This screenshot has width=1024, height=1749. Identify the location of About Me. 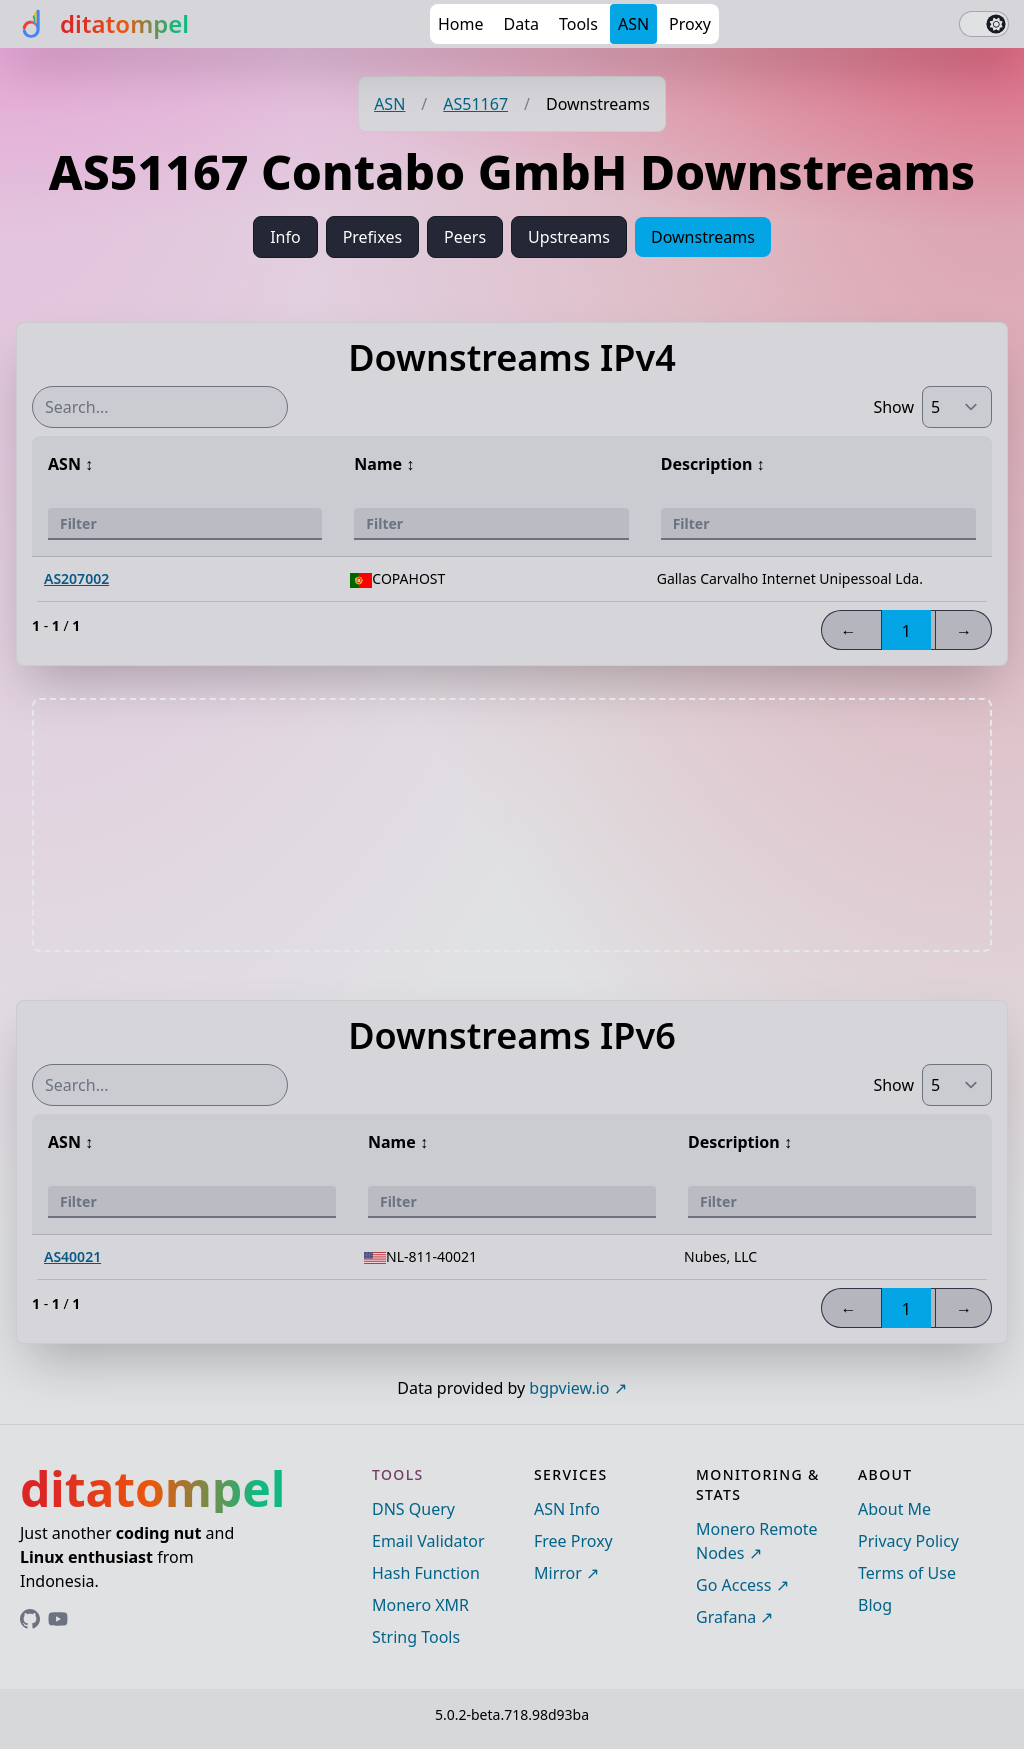
(894, 1509).